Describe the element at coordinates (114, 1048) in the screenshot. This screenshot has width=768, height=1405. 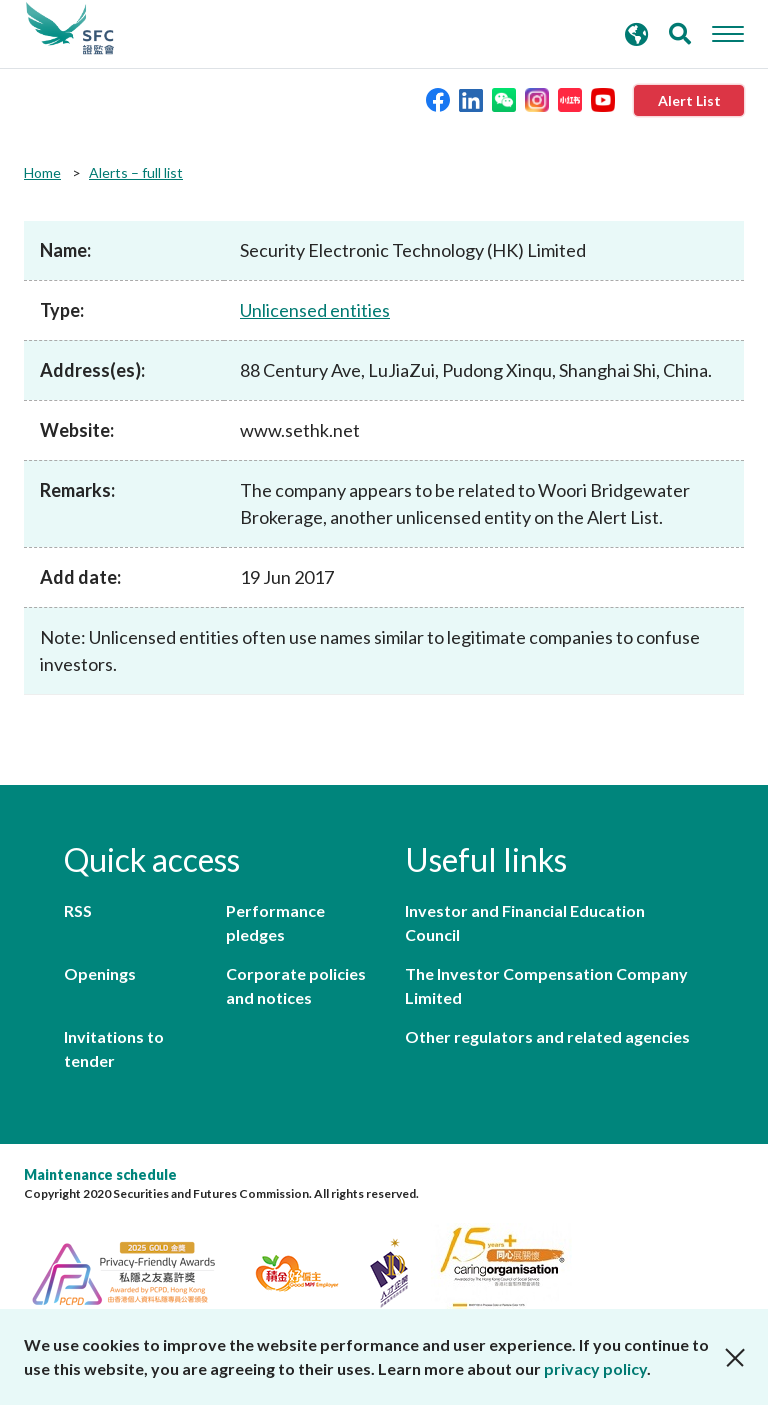
I see `Invitations to tender` at that location.